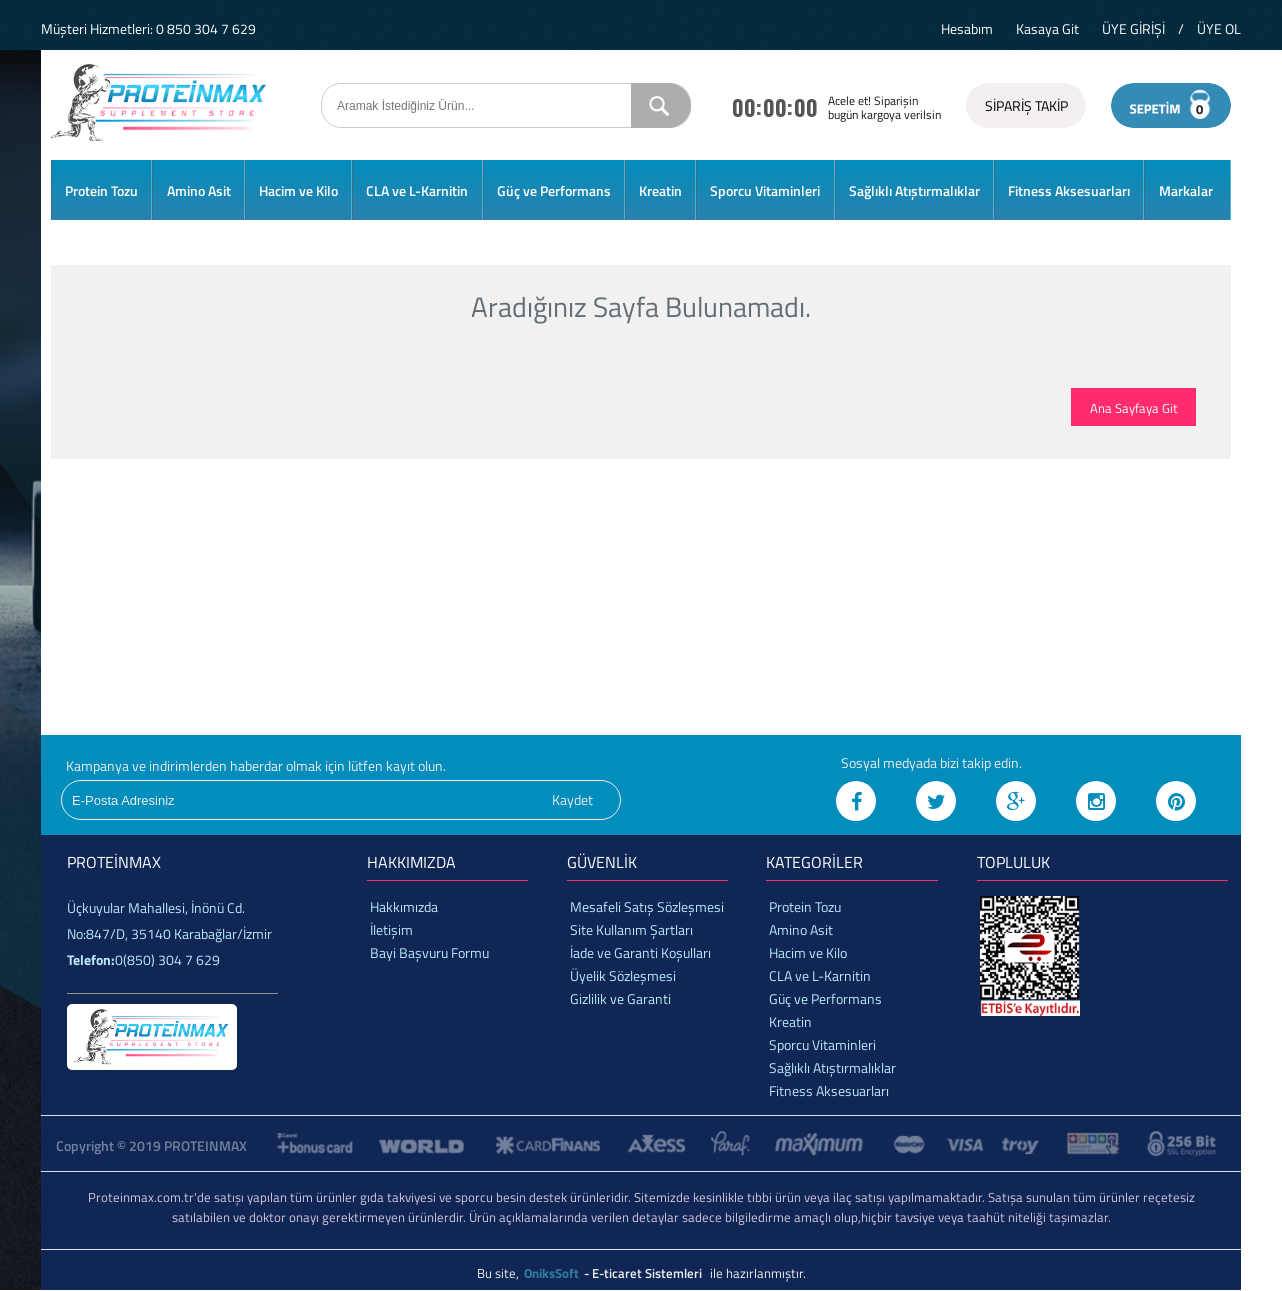  What do you see at coordinates (1047, 28) in the screenshot?
I see `Kasaya Git` at bounding box center [1047, 28].